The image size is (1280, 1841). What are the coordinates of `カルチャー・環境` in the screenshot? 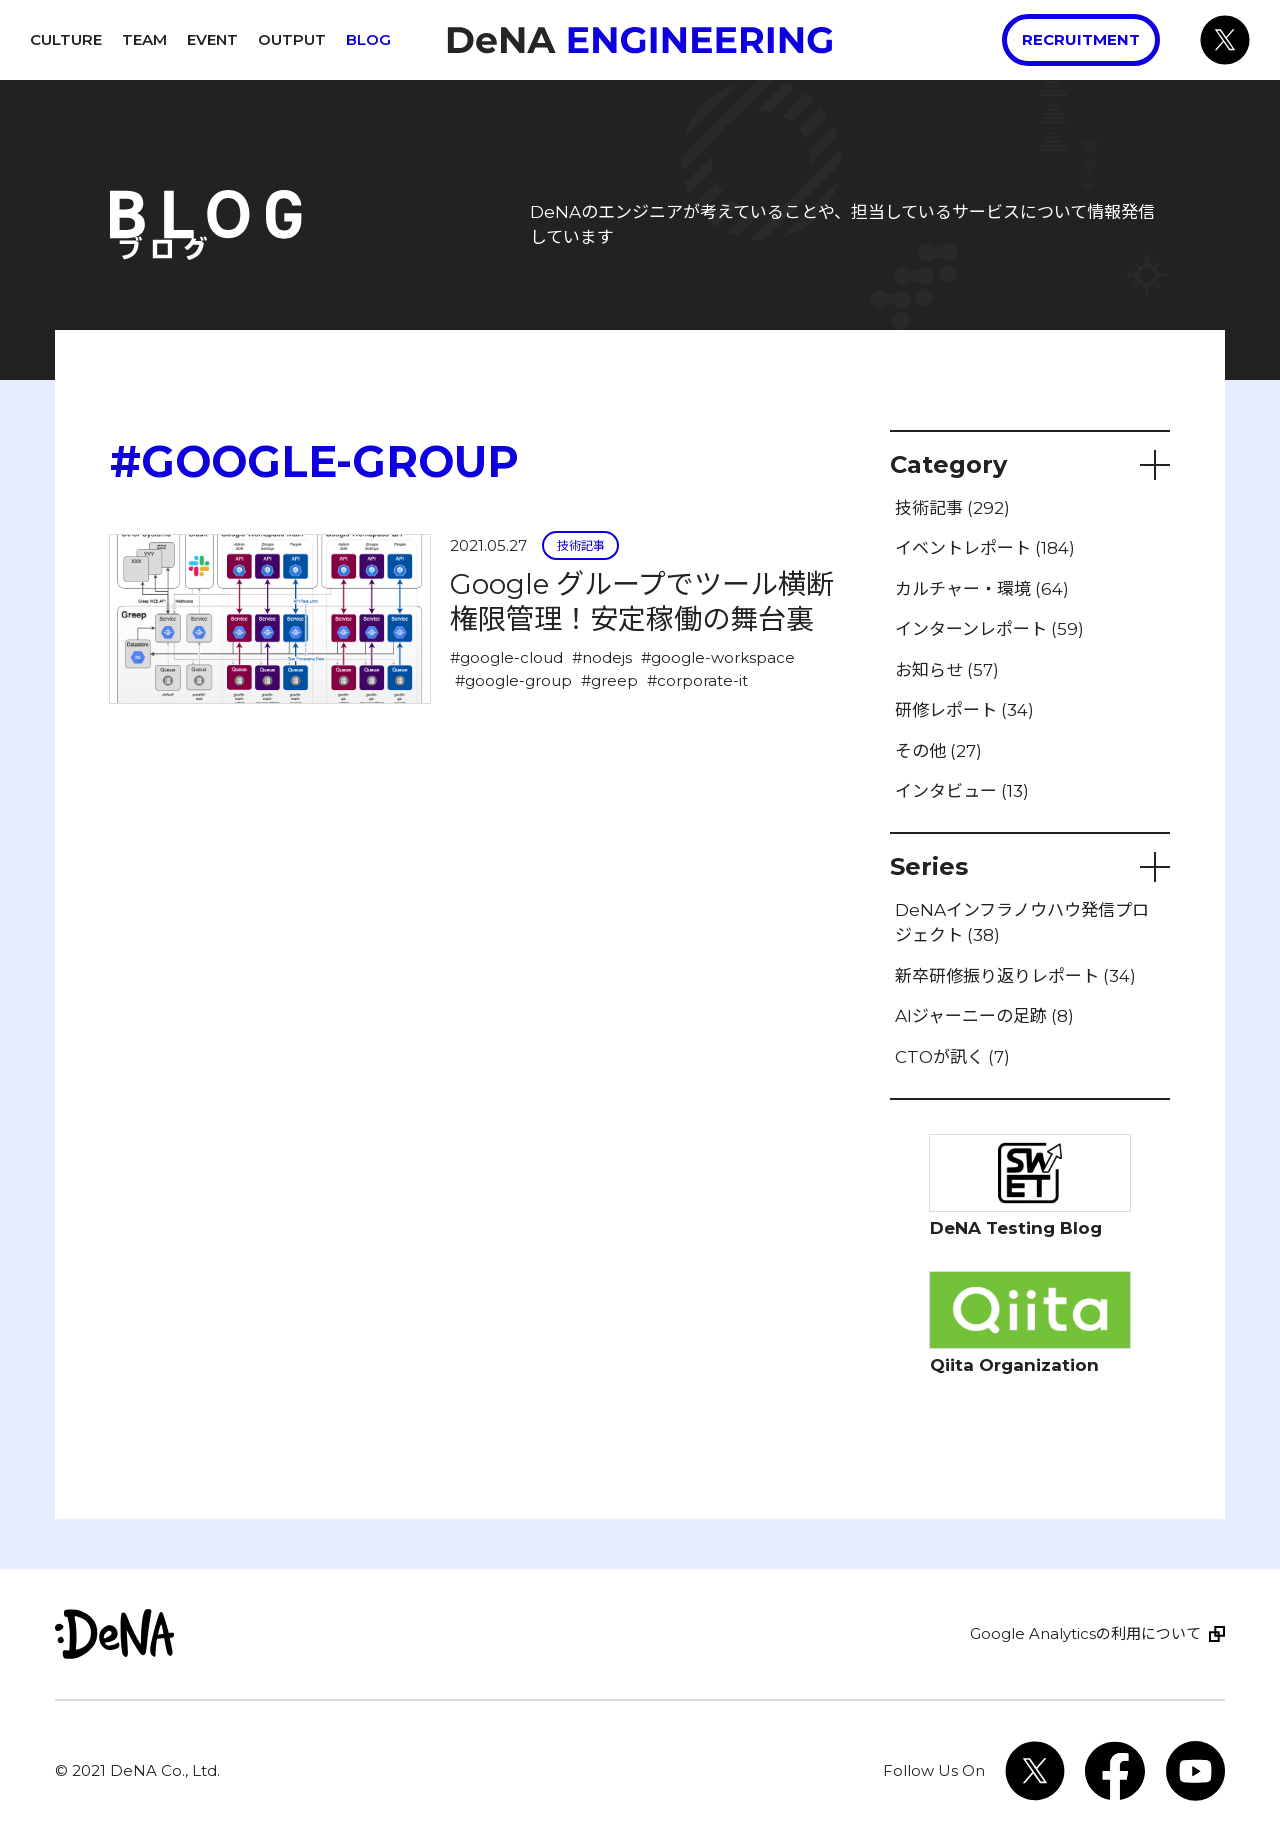 It's located at (982, 589).